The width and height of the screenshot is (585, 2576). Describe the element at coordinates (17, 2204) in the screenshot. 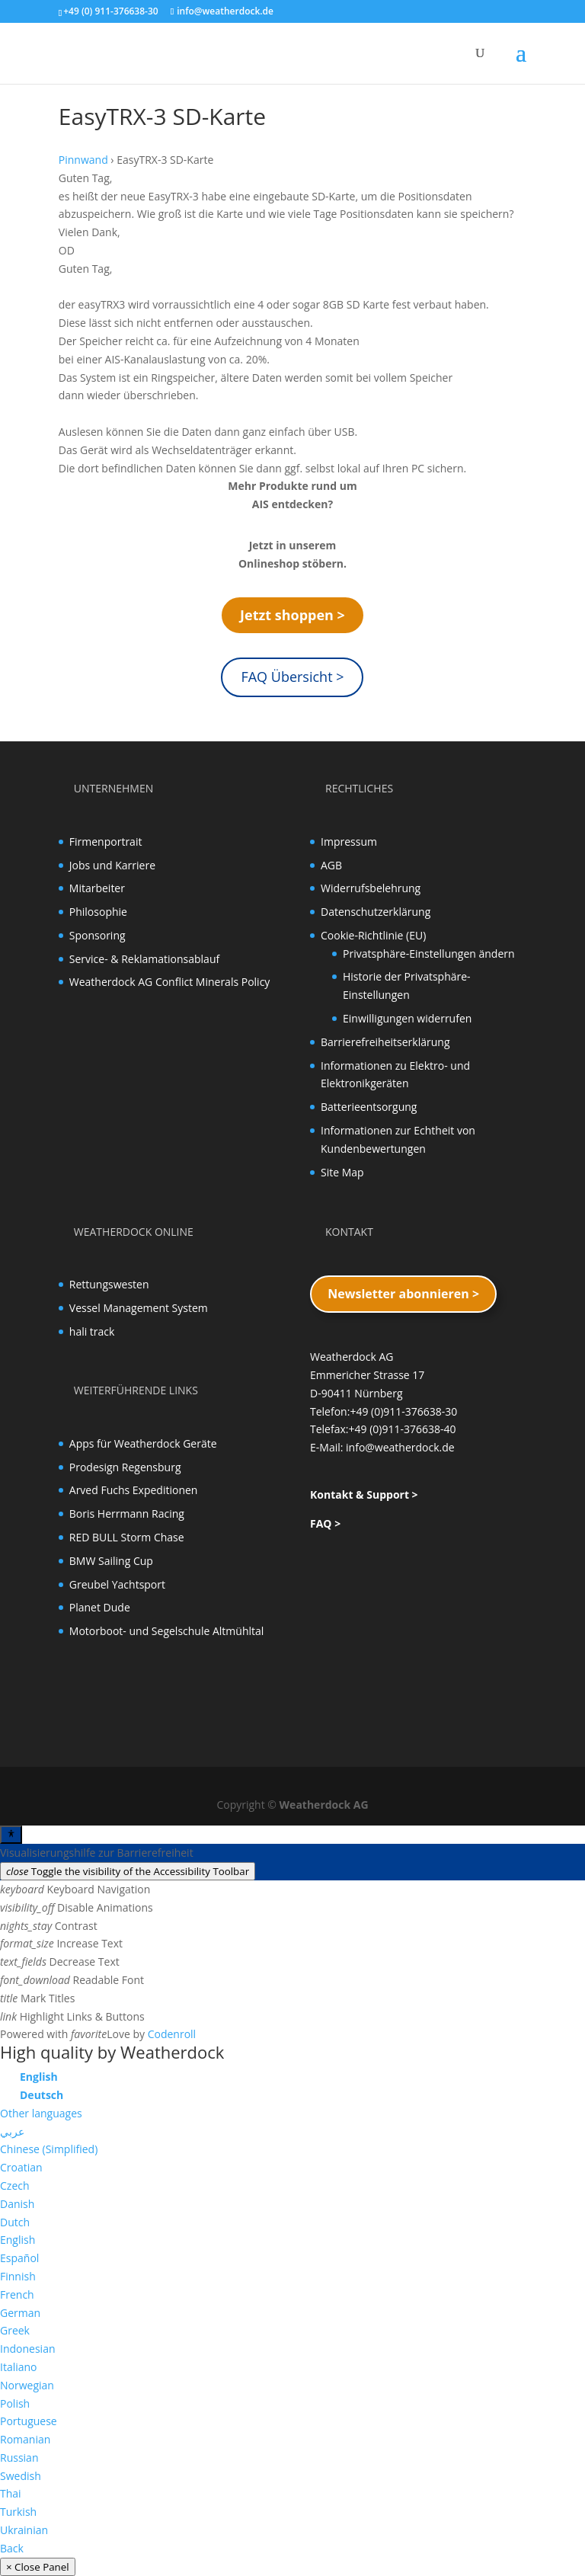

I see `Danish` at that location.